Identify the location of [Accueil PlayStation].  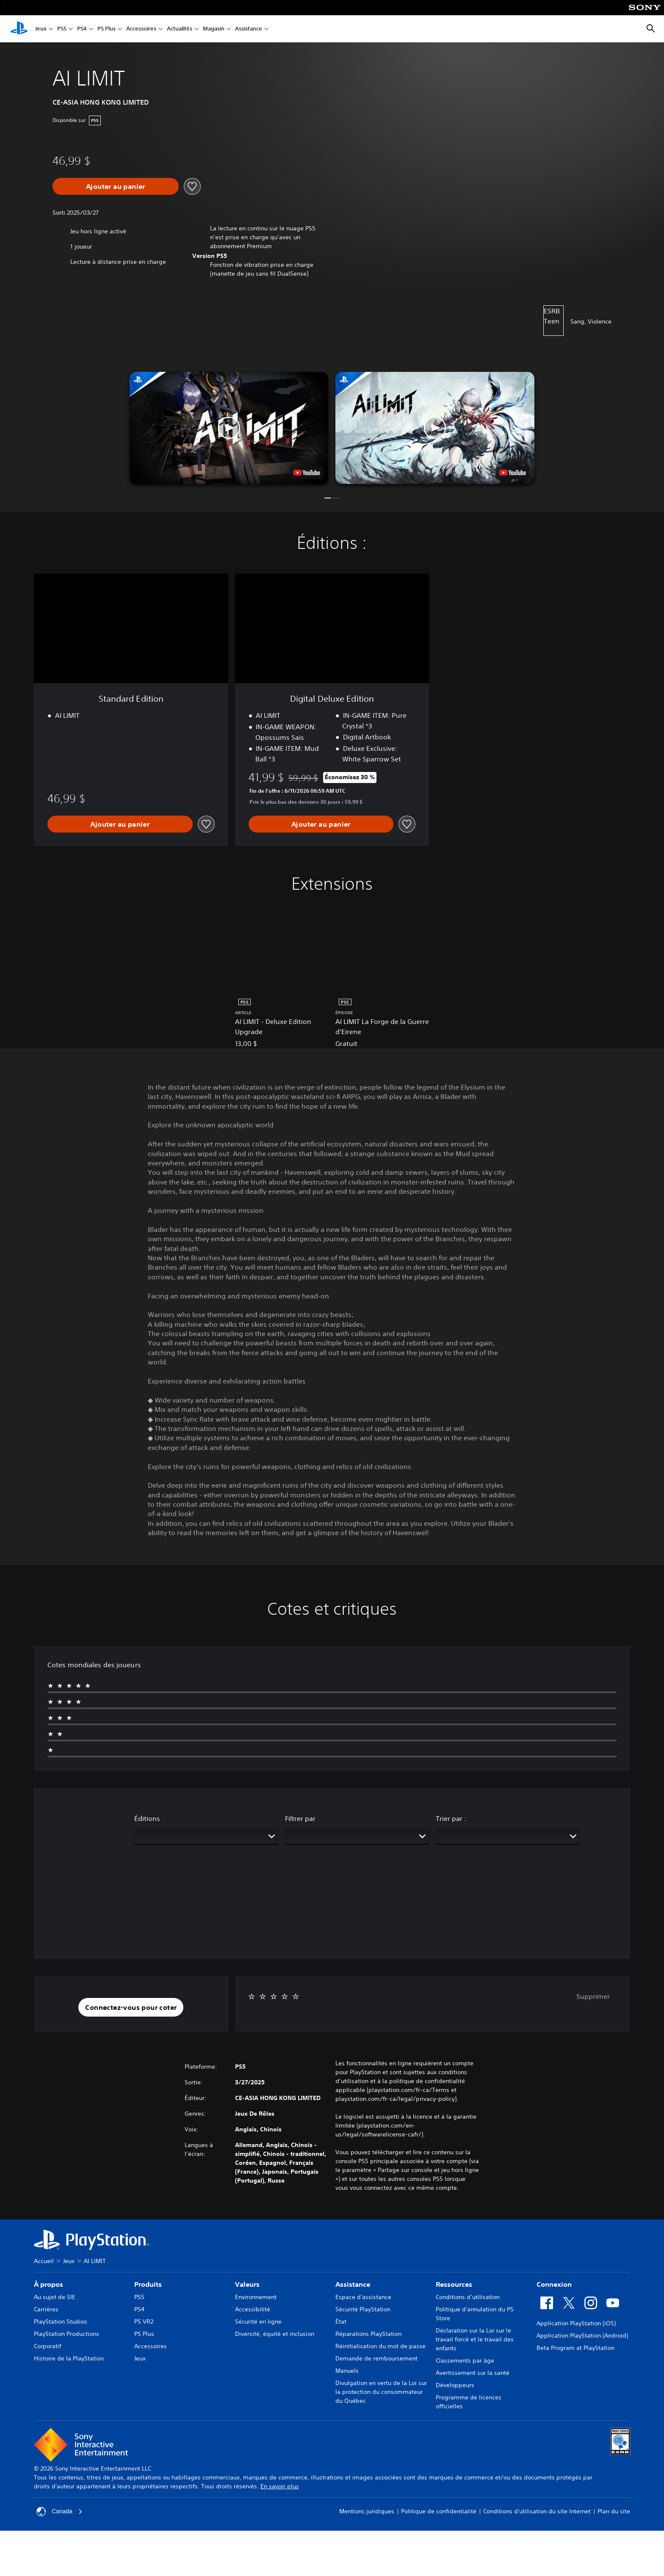
(19, 28).